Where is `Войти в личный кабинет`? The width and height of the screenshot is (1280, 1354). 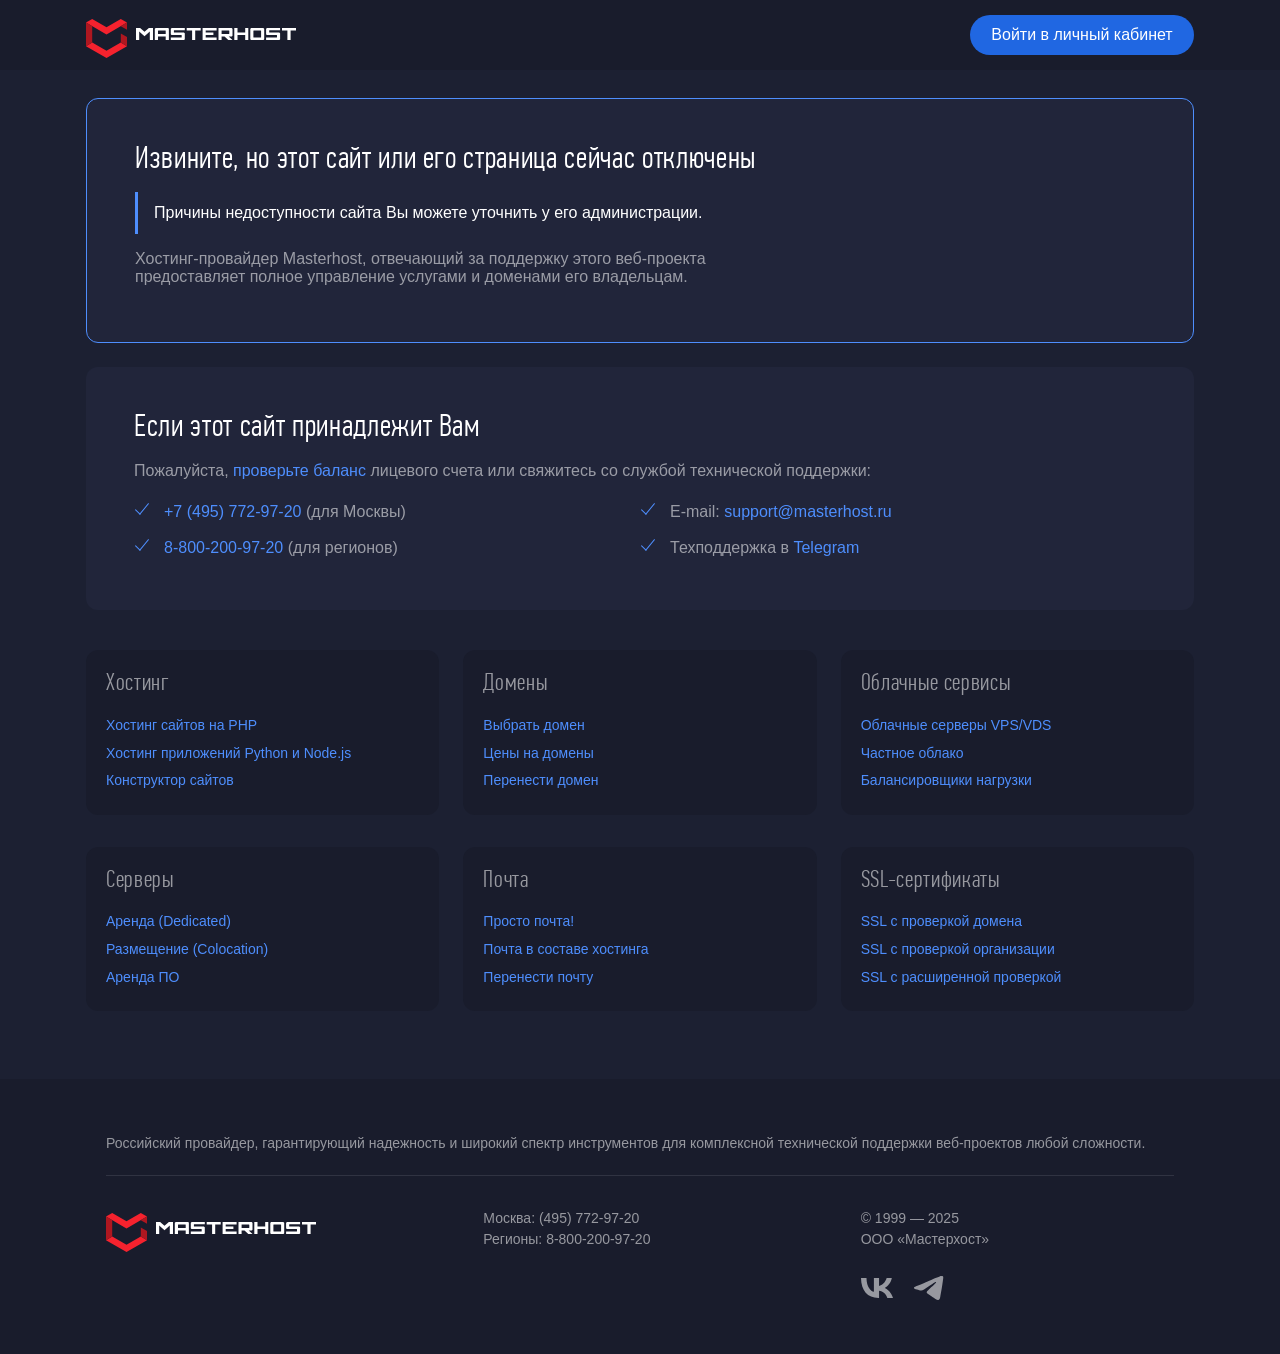 Войти в личный кабинет is located at coordinates (1081, 34).